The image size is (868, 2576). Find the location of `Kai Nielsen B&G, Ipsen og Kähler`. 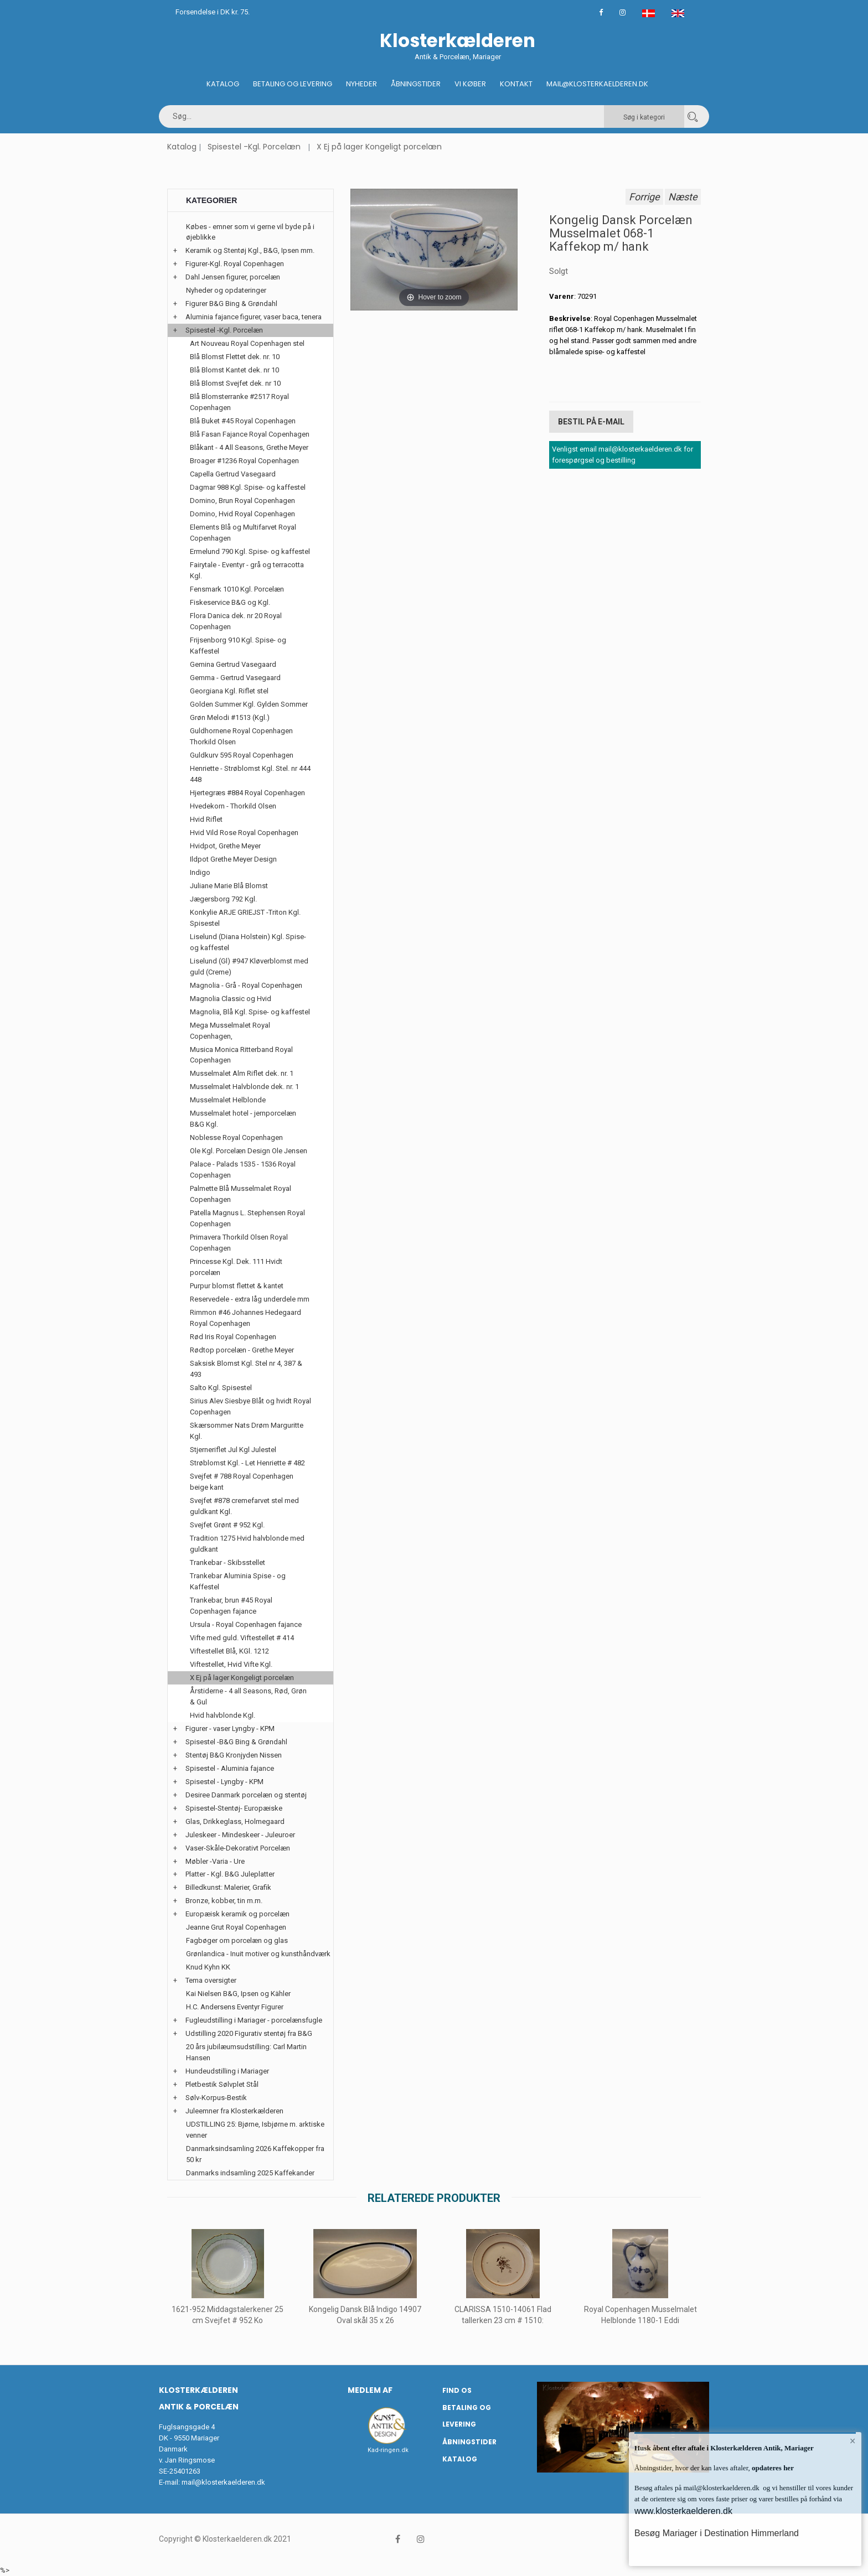

Kai Nielsen B&G, Ipsen og Kähler is located at coordinates (238, 1993).